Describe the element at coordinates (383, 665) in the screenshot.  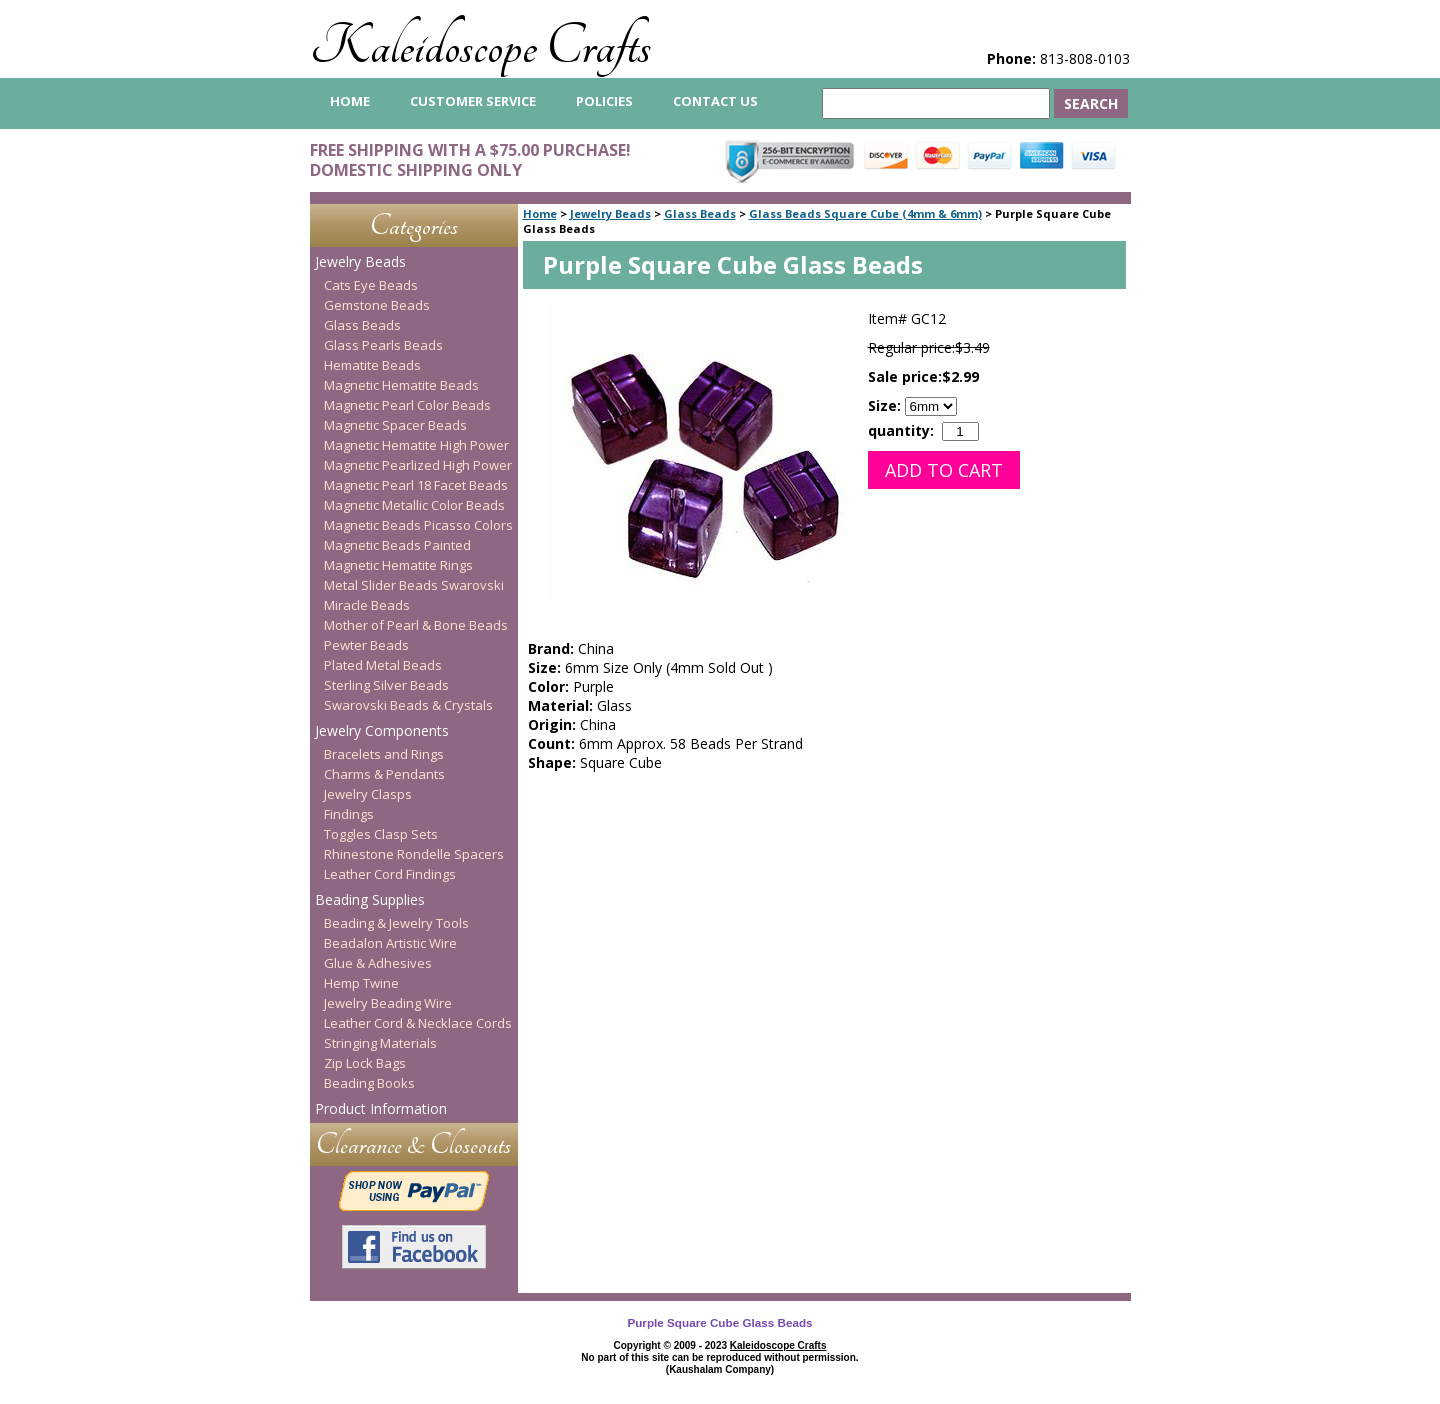
I see `Plated Metal Beads` at that location.